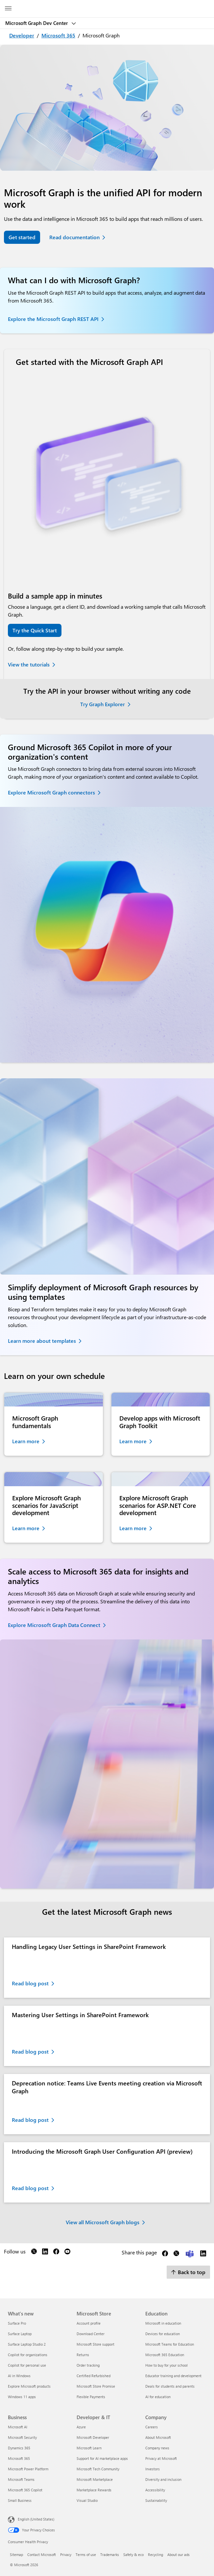  I want to click on Microsoft Learn [Microsoft Learn Developer & IT], so click(89, 2447).